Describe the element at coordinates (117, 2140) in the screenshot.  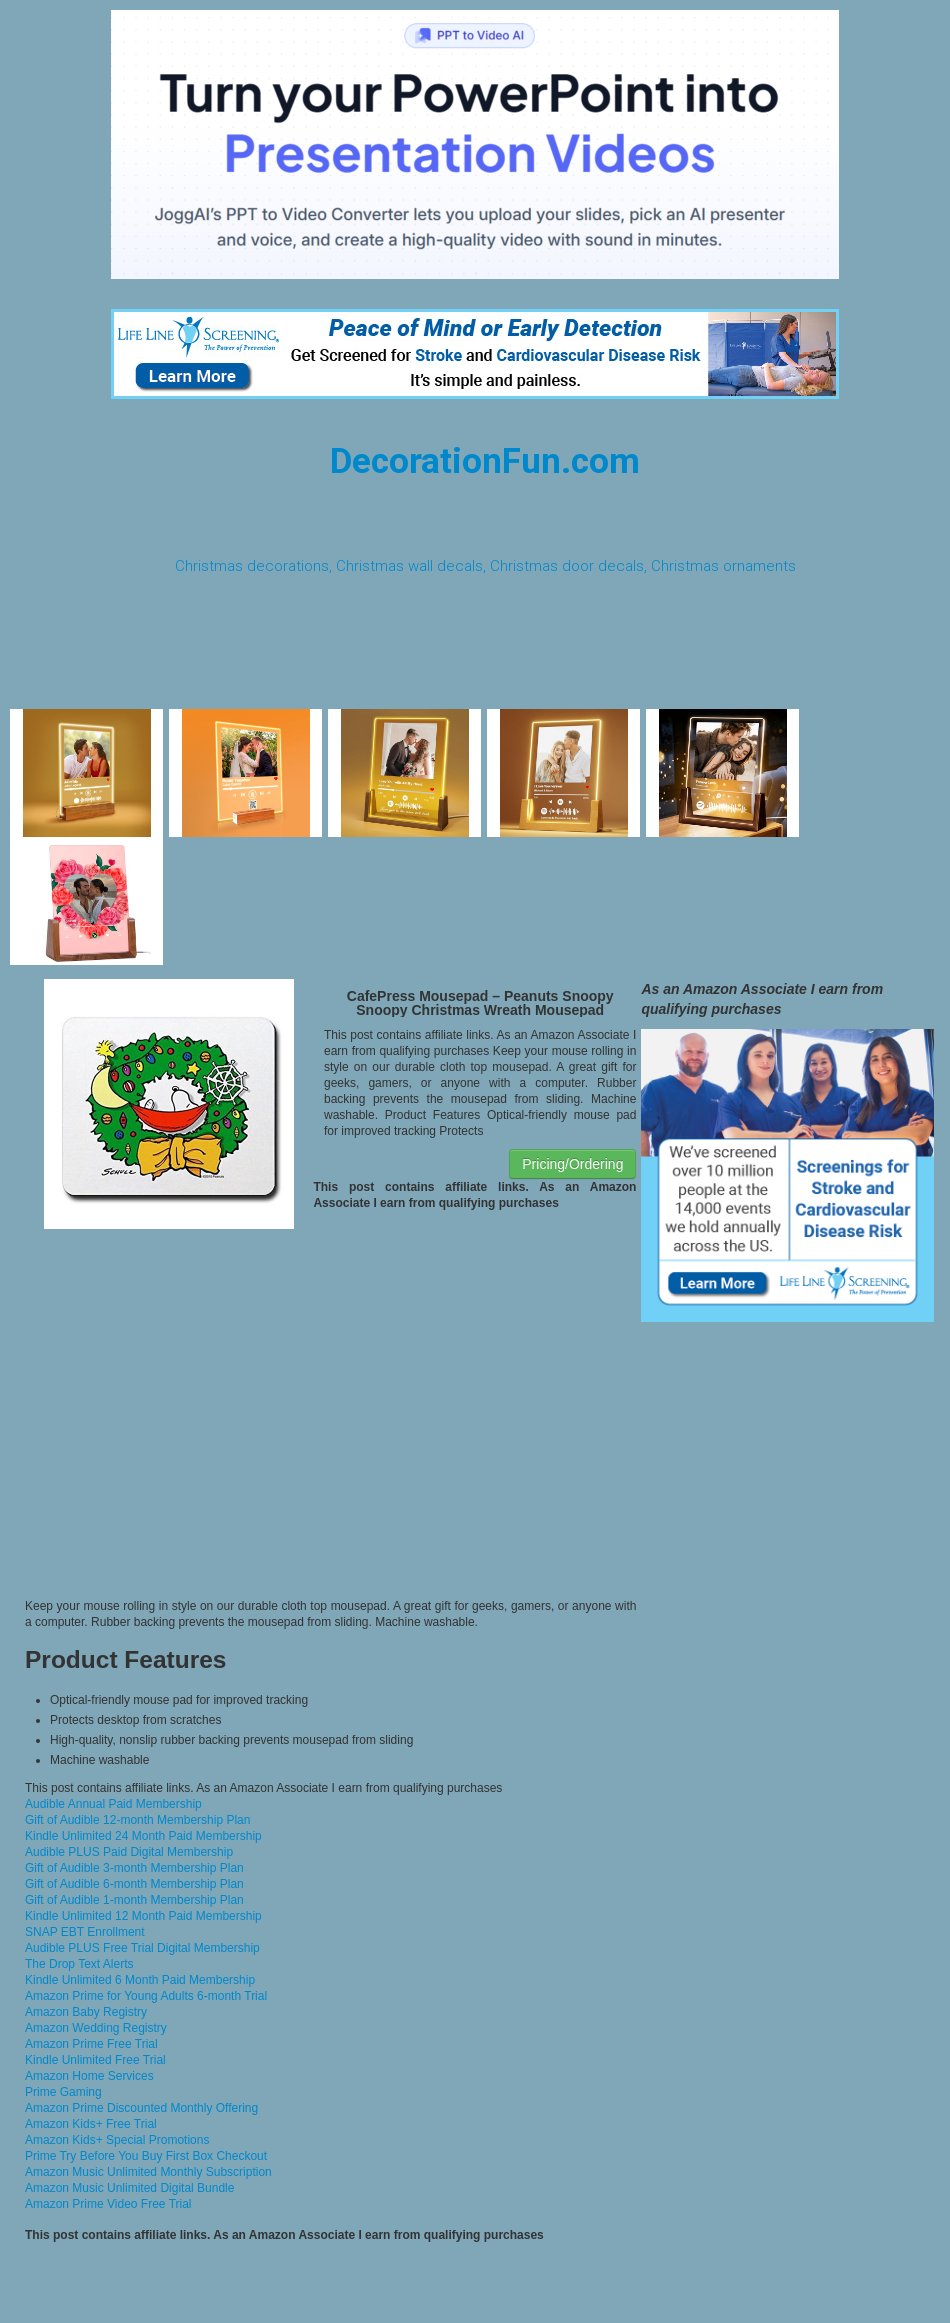
I see `Amazon Kids+ Special Promotions` at that location.